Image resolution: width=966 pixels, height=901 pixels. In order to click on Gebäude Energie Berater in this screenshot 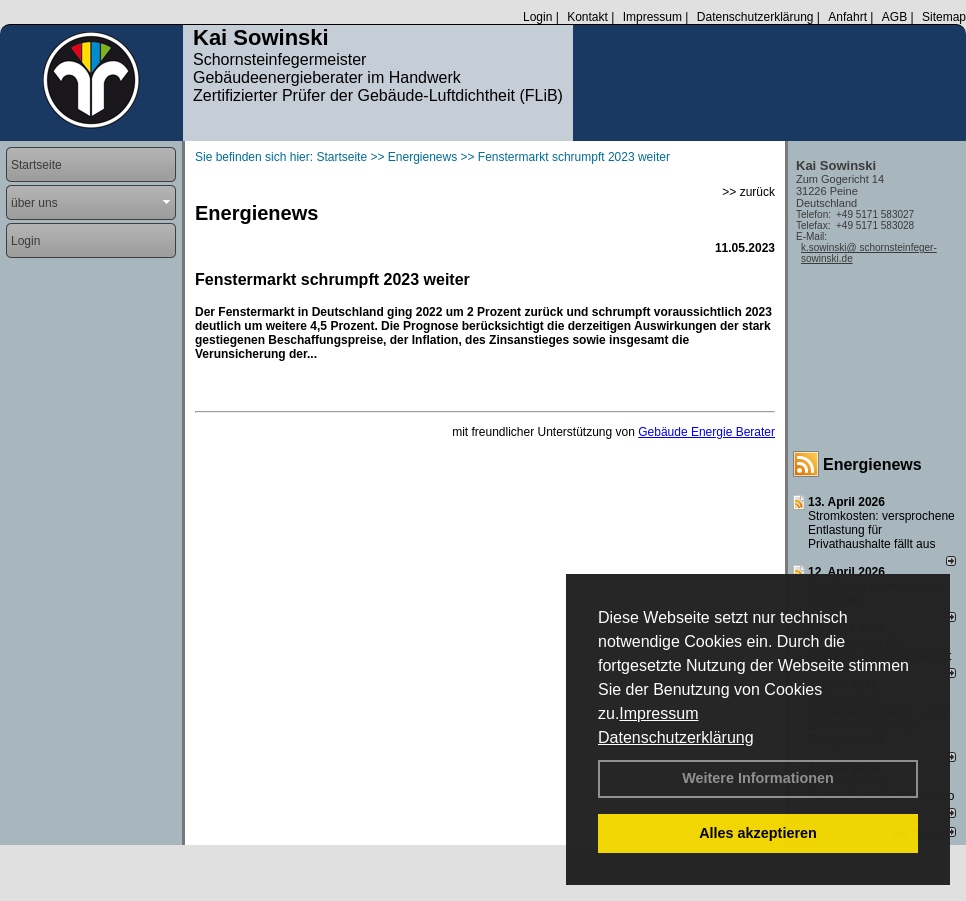, I will do `click(706, 432)`.